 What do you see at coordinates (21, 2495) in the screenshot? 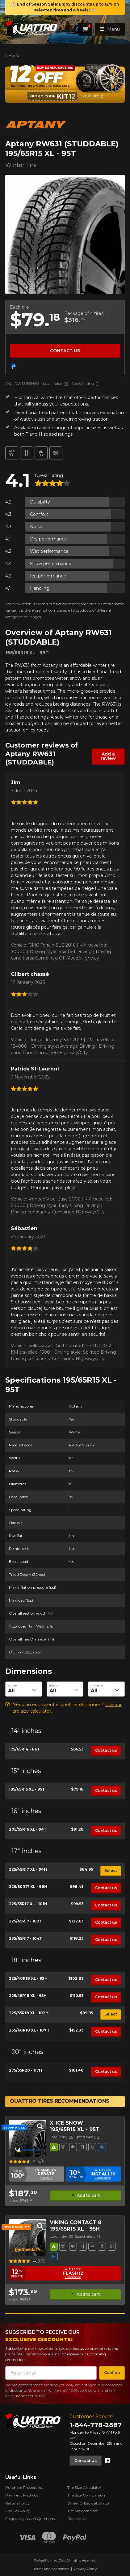
I see `Payment Methods` at bounding box center [21, 2495].